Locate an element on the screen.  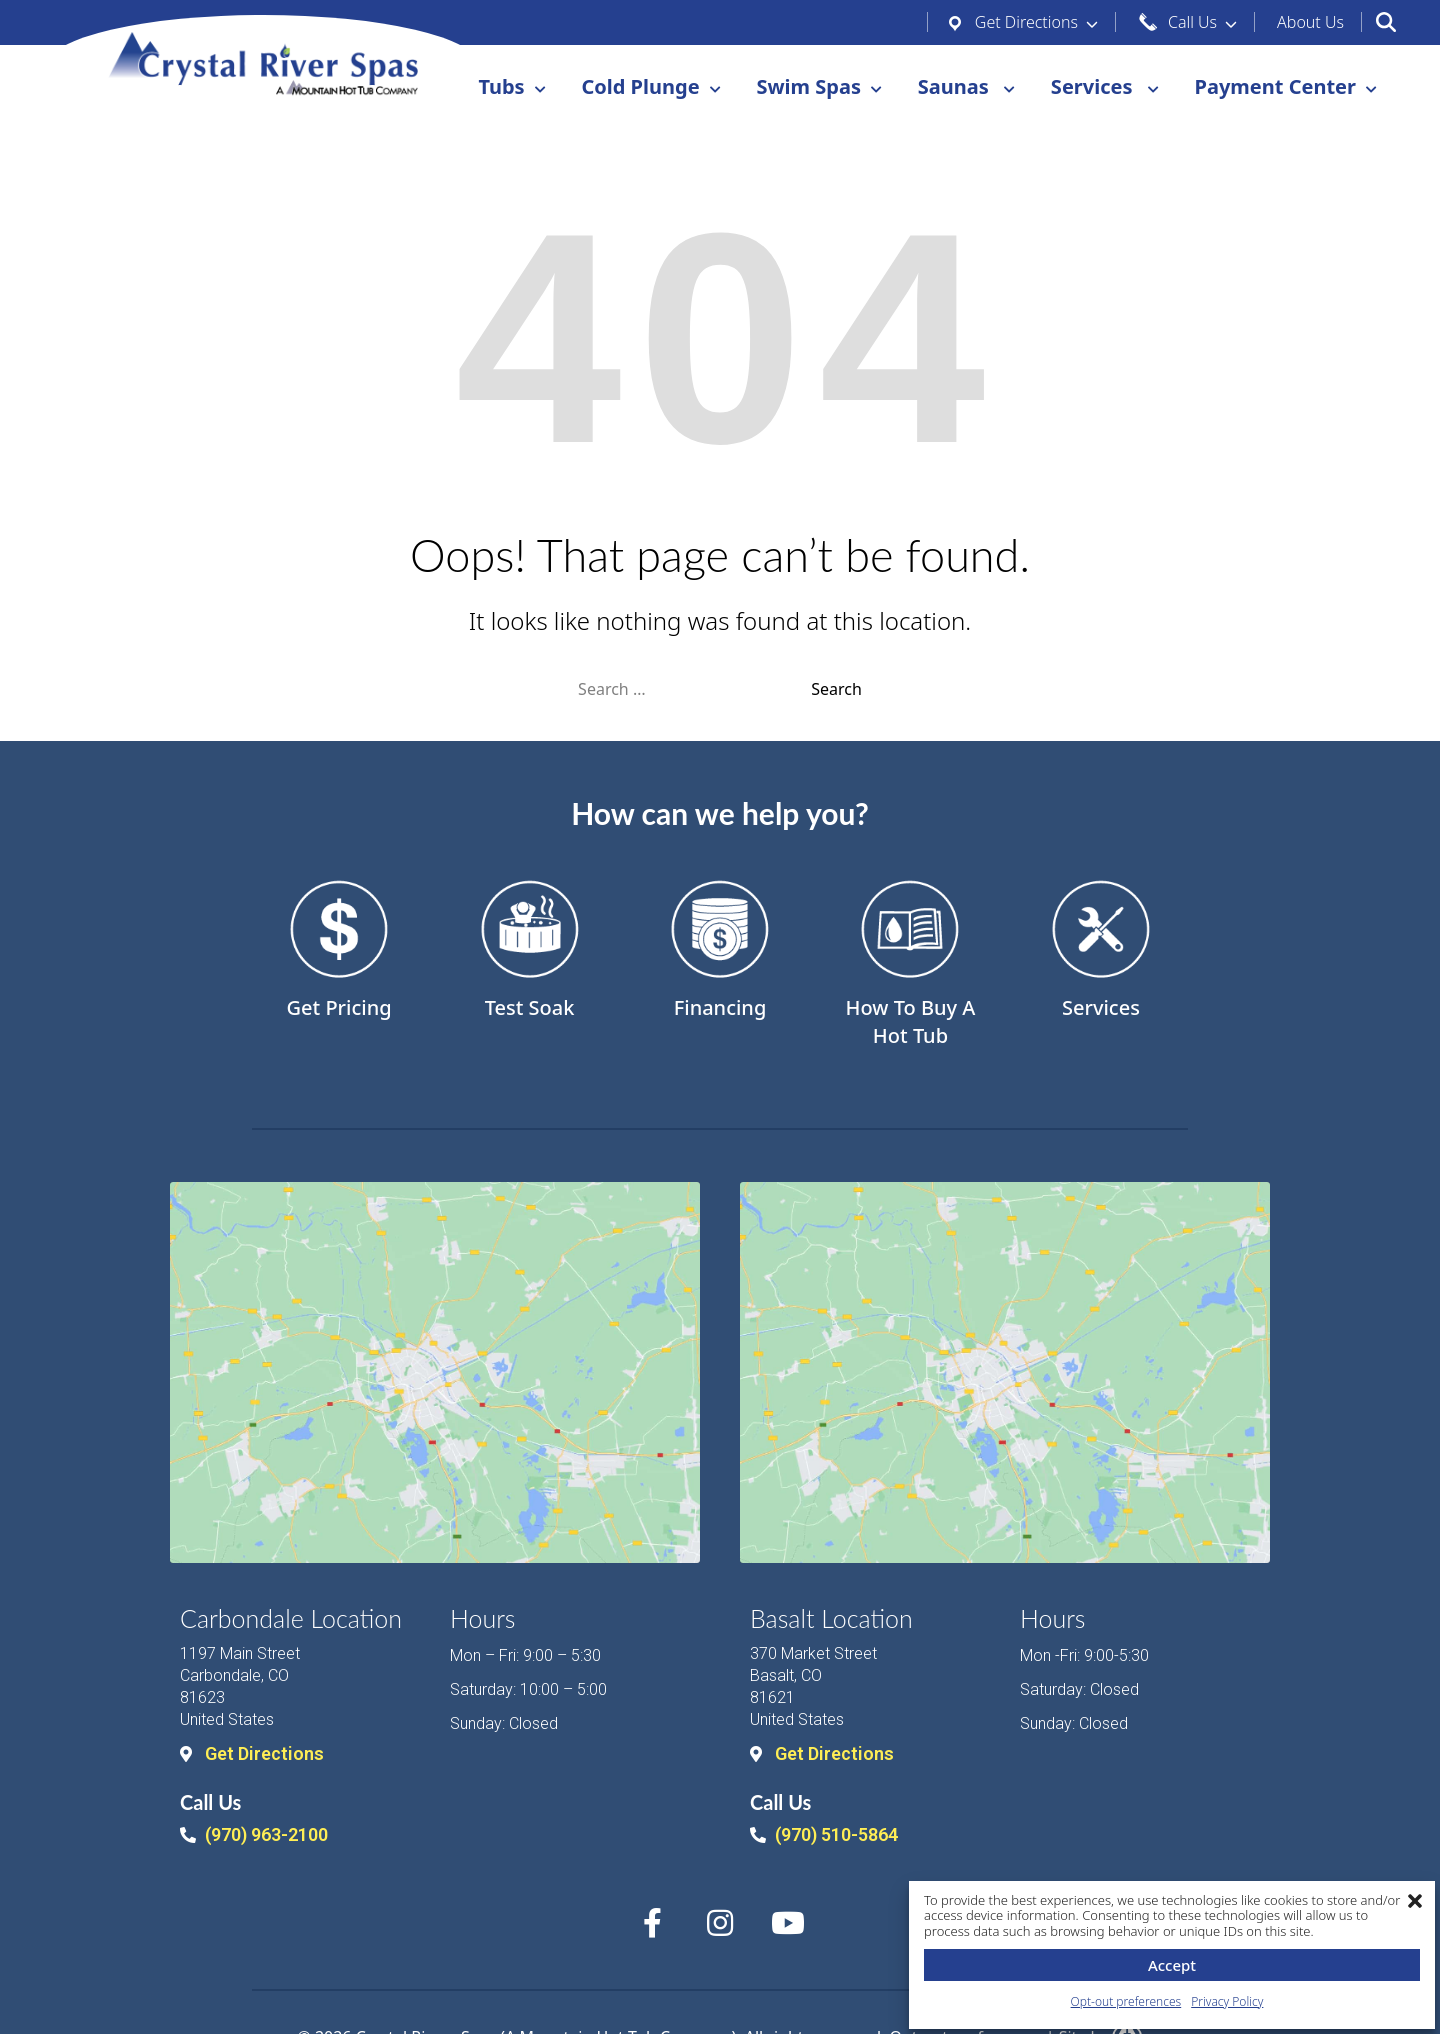
Center is located at coordinates (1291, 87).